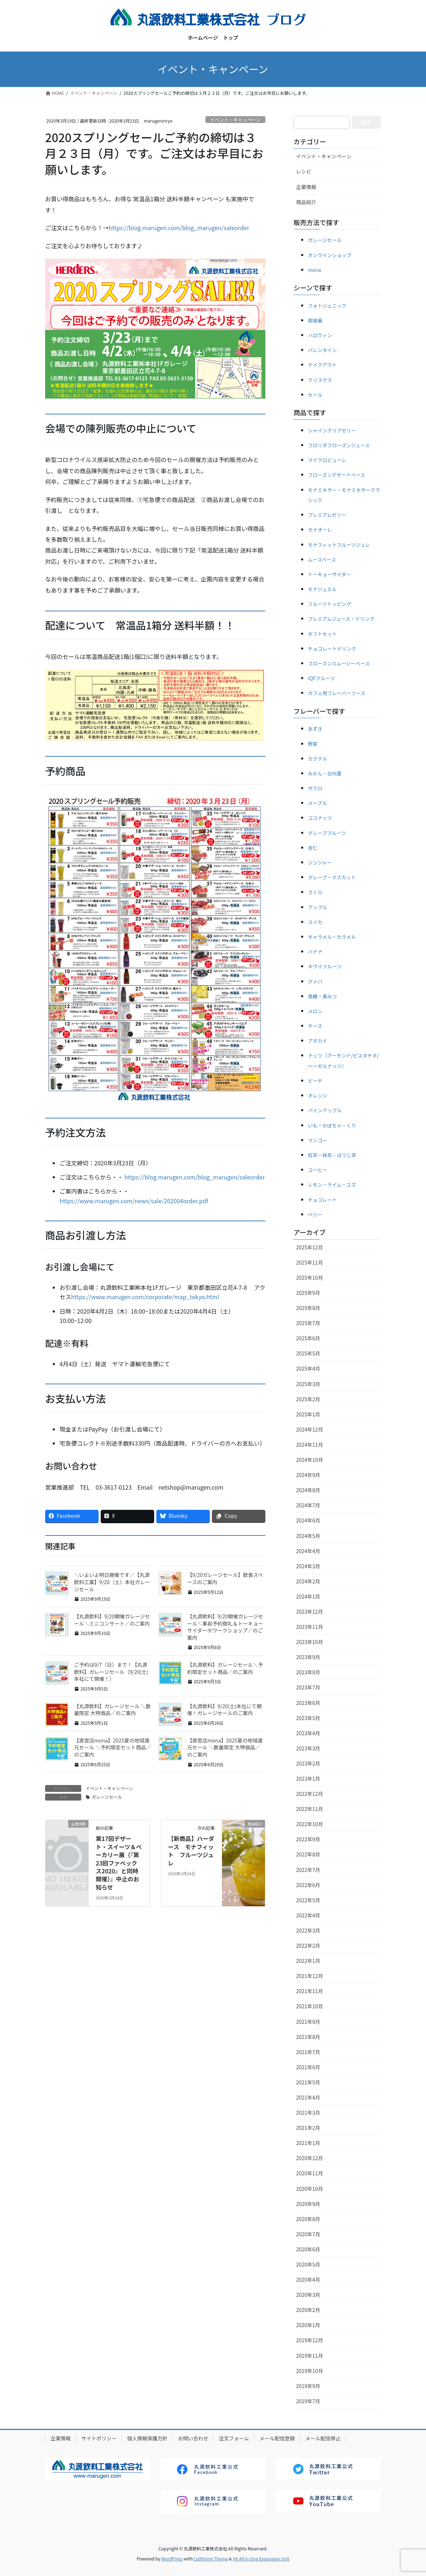 Image resolution: width=426 pixels, height=2576 pixels. I want to click on Lightning Theme, so click(211, 2558).